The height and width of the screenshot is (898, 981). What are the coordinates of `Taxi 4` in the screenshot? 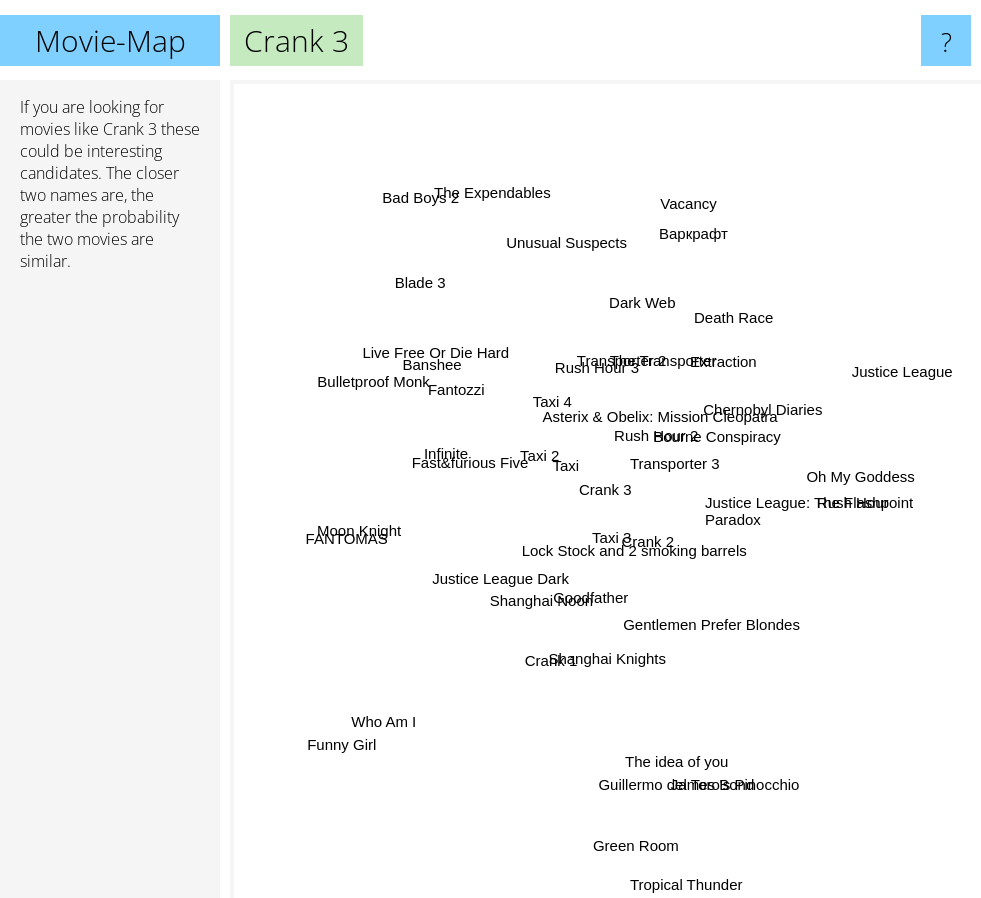 It's located at (556, 397).